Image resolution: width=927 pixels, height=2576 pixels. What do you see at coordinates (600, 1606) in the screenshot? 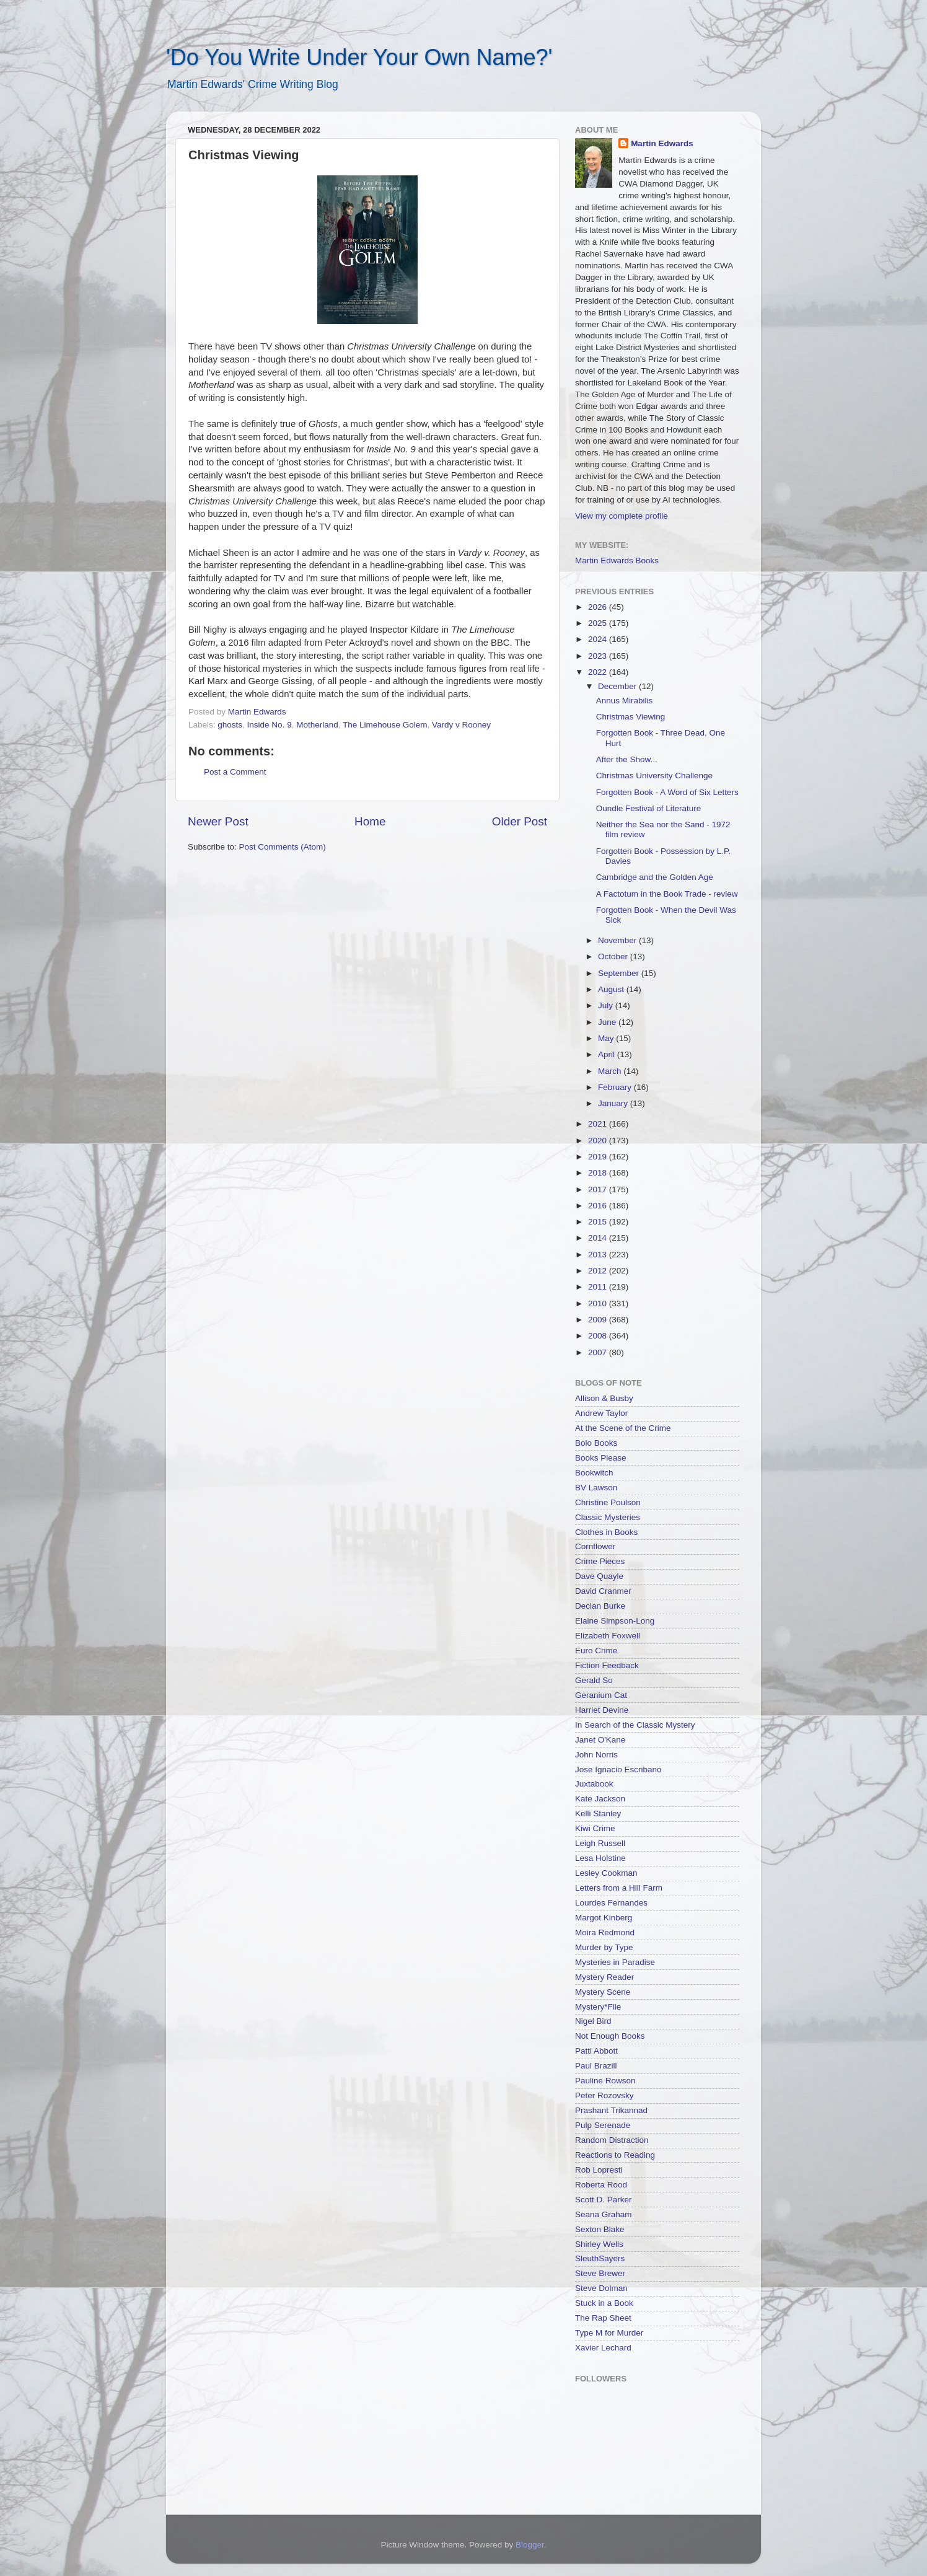
I see `Declan Burke` at bounding box center [600, 1606].